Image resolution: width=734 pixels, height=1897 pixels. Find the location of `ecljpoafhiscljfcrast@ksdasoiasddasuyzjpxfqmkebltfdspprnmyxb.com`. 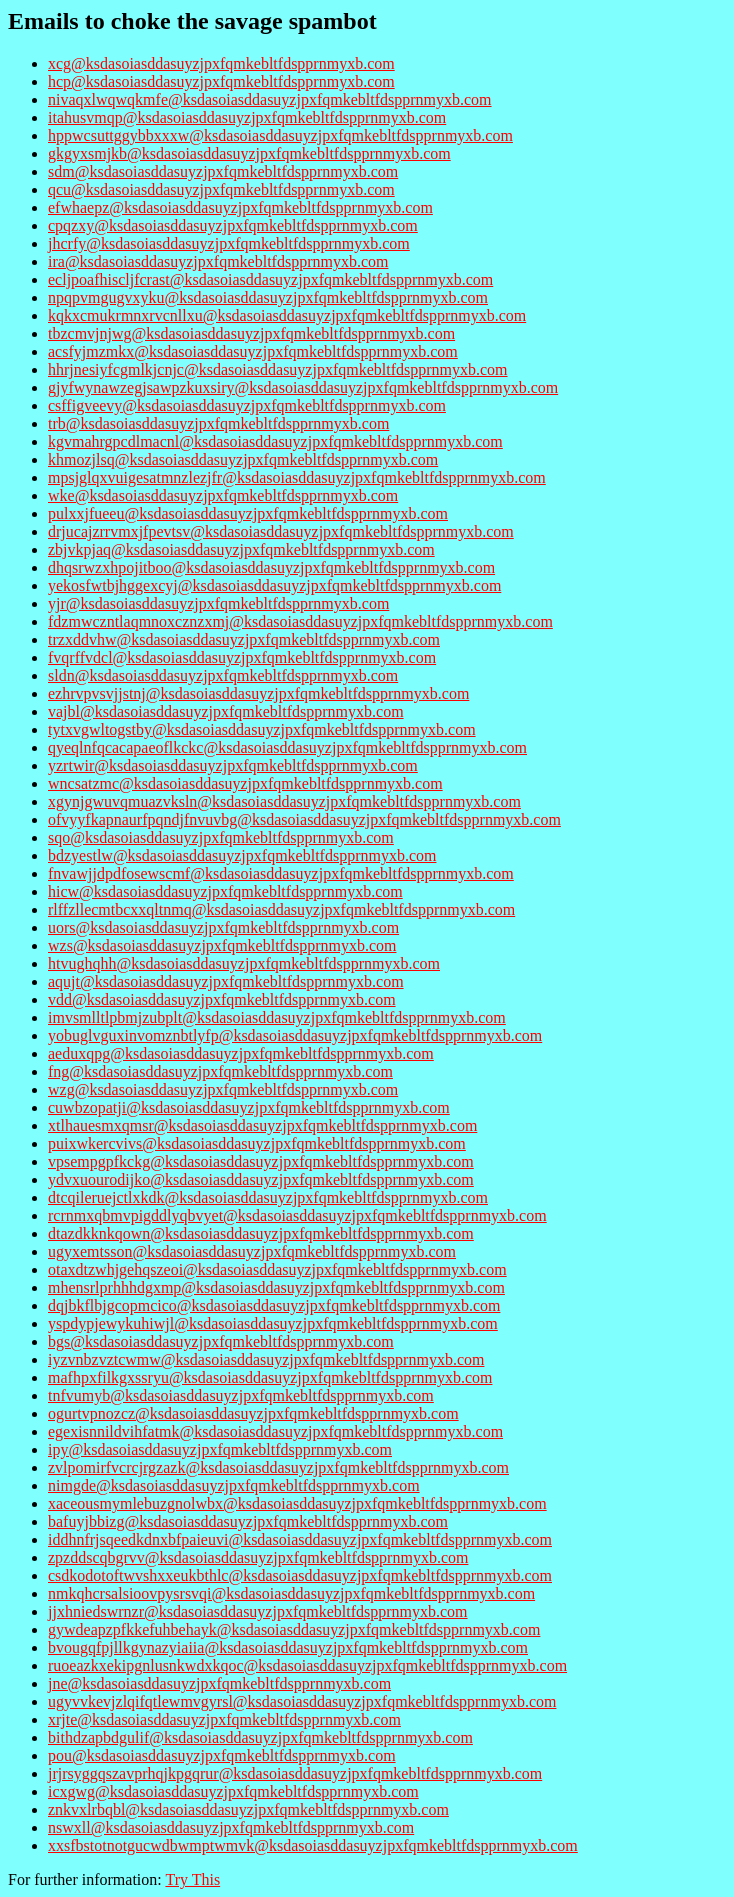

ecljpoafhiscljfcrast@ksdasoiasddasuyzjpxfqmkebltfdspprnmyxb.com is located at coordinates (270, 279).